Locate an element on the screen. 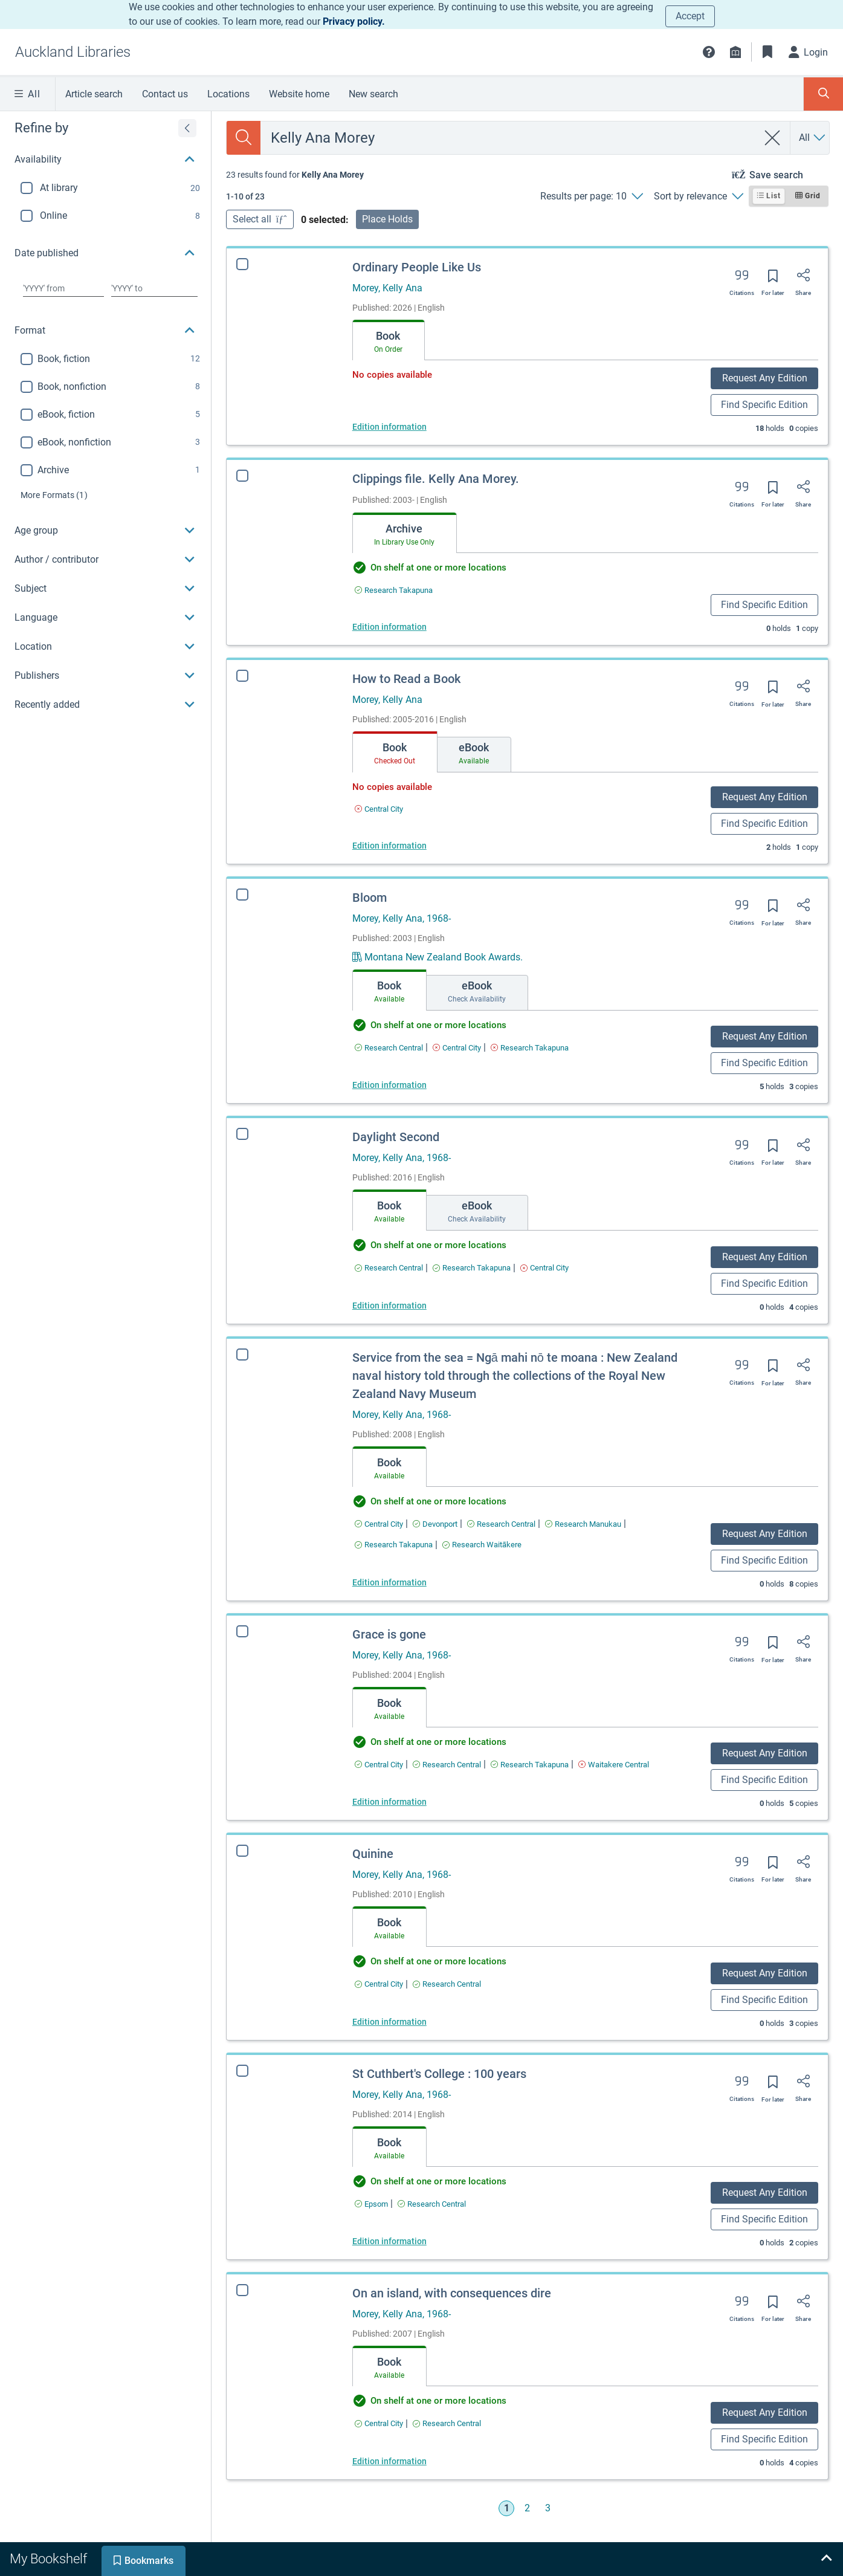 The width and height of the screenshot is (843, 2576). Grace is gone is located at coordinates (389, 1634).